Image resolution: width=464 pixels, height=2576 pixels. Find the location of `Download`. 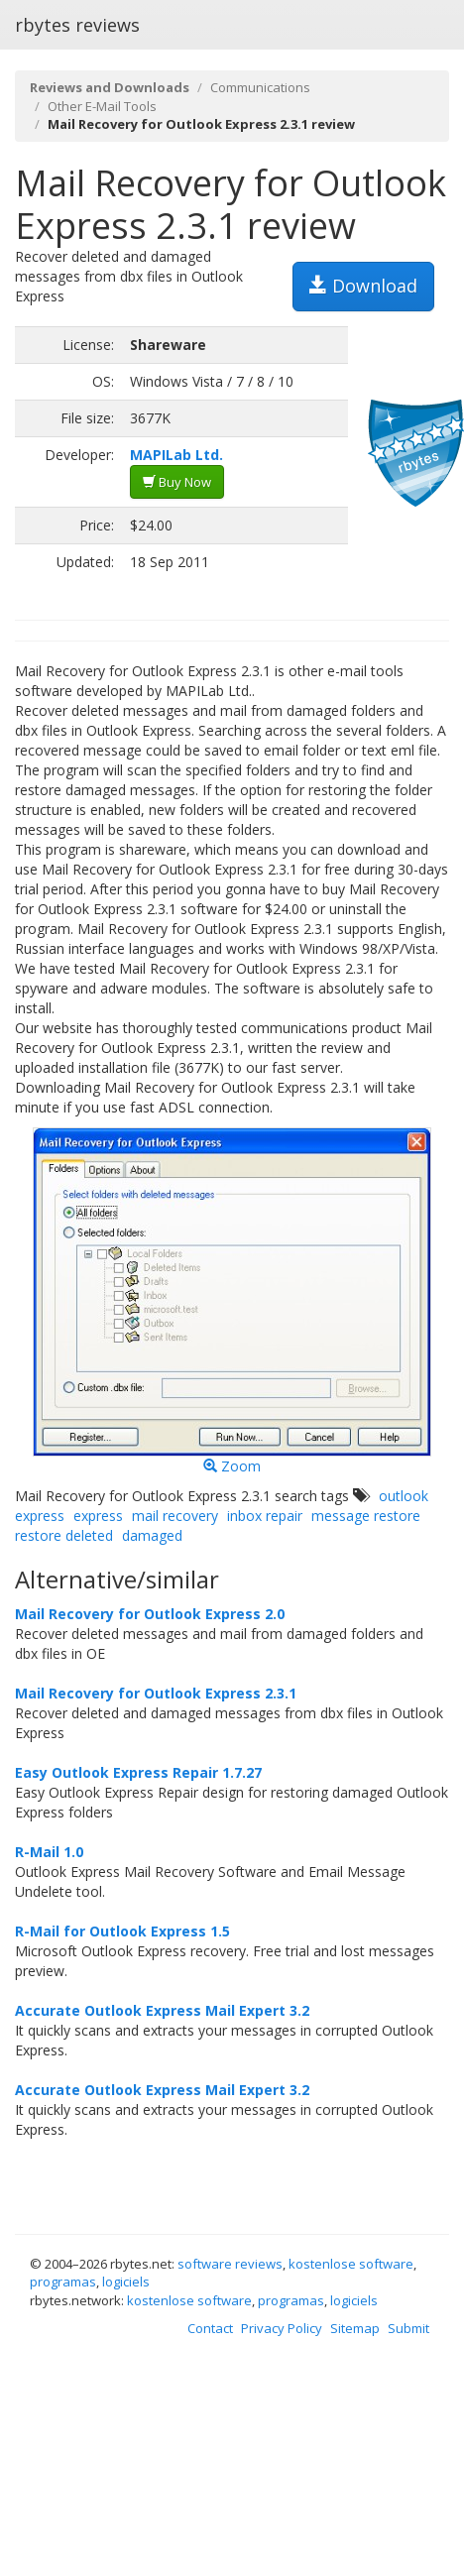

Download is located at coordinates (363, 285).